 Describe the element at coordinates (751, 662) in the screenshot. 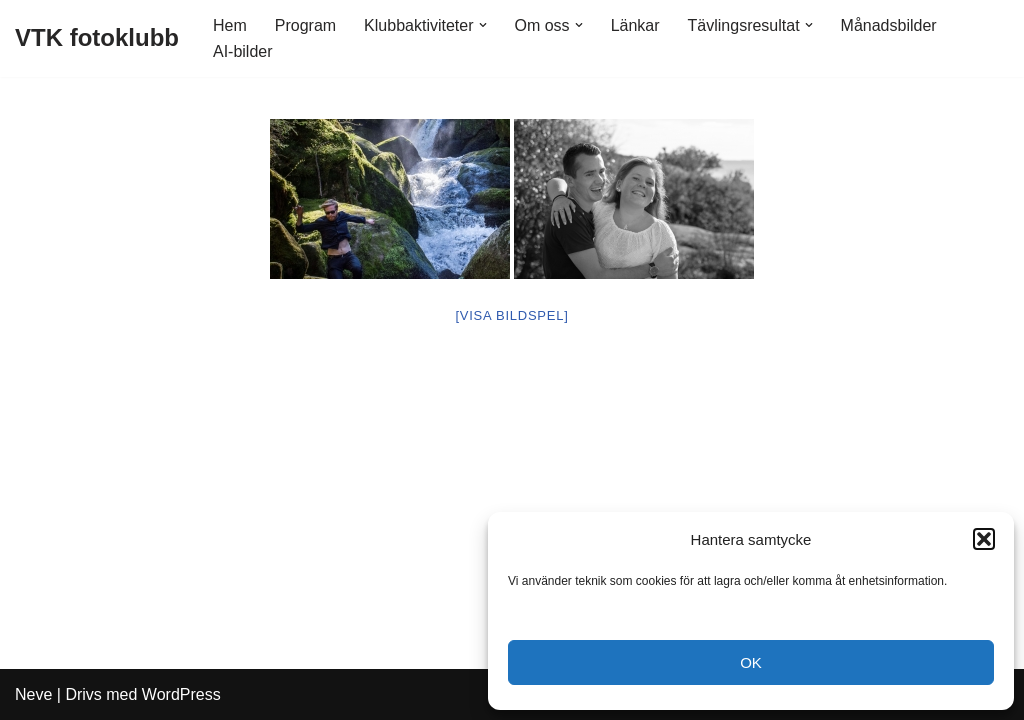

I see `OK` at that location.